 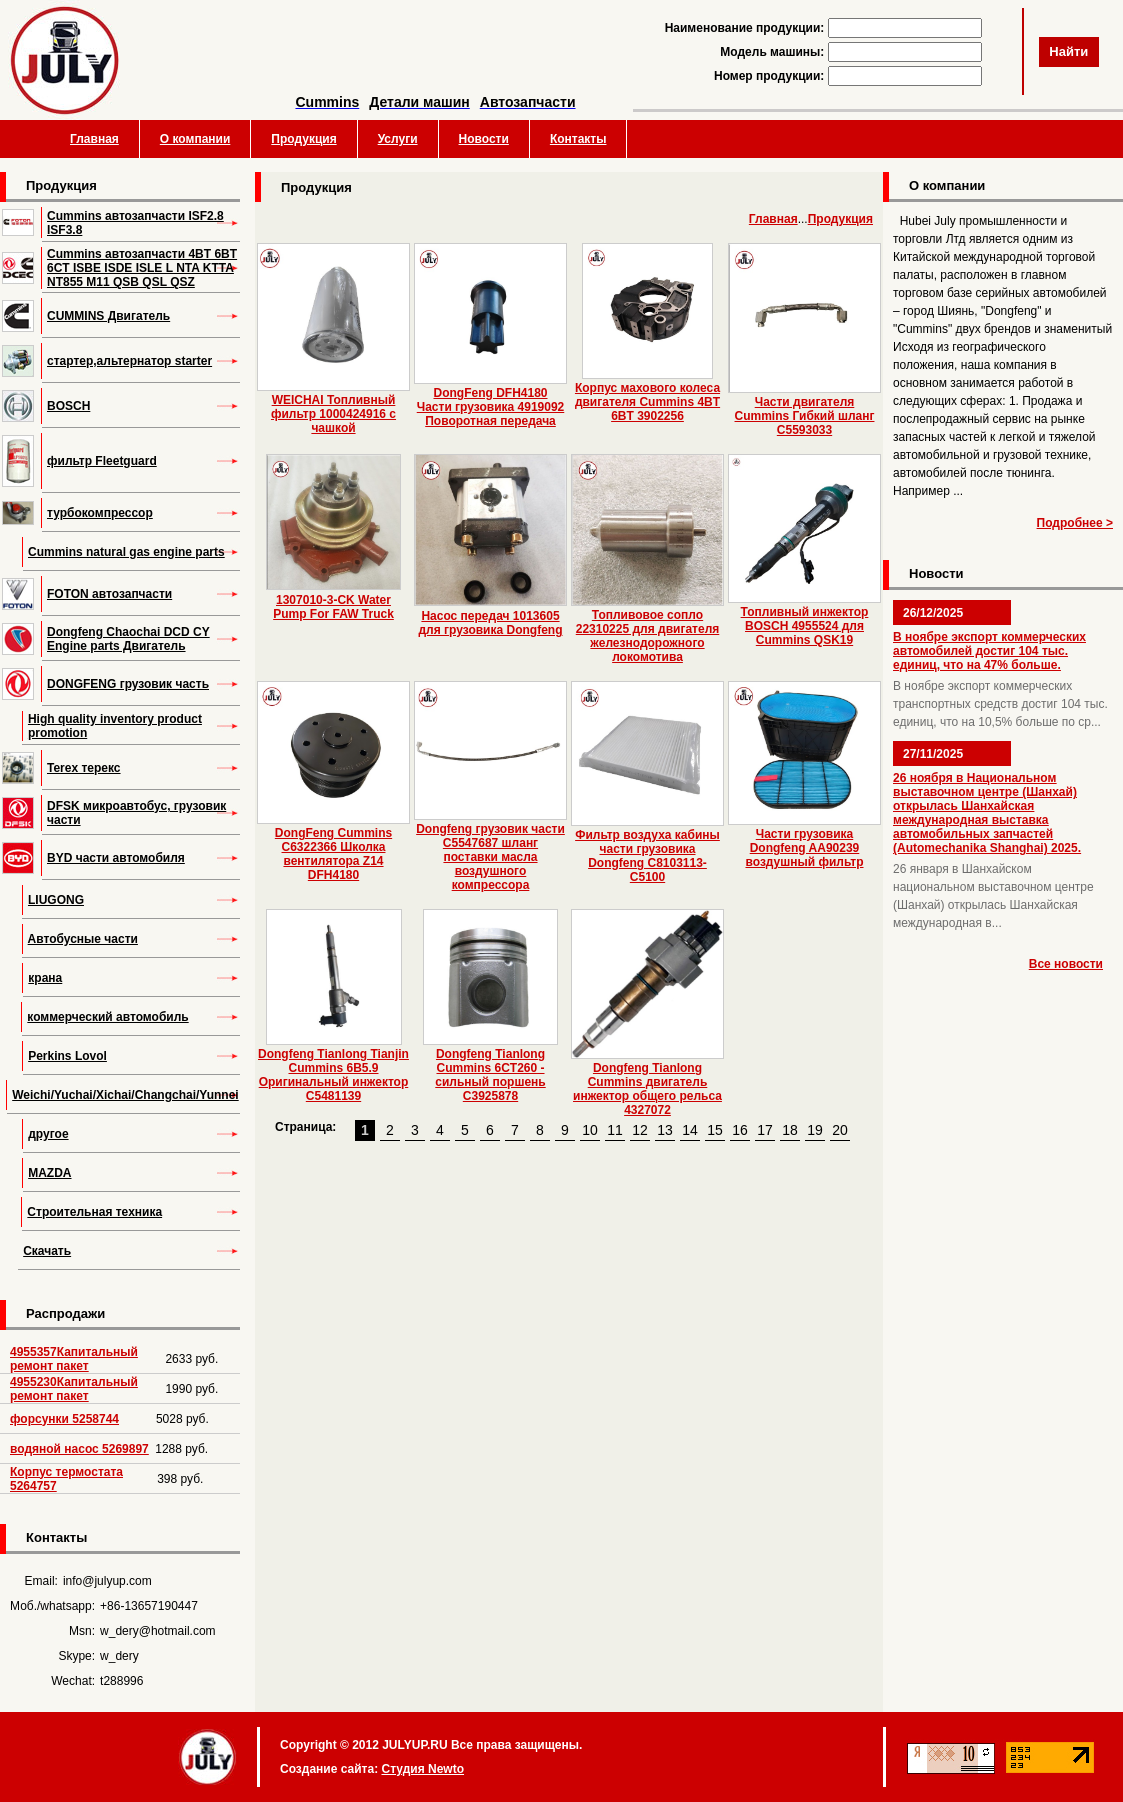 What do you see at coordinates (398, 139) in the screenshot?
I see `Услуги` at bounding box center [398, 139].